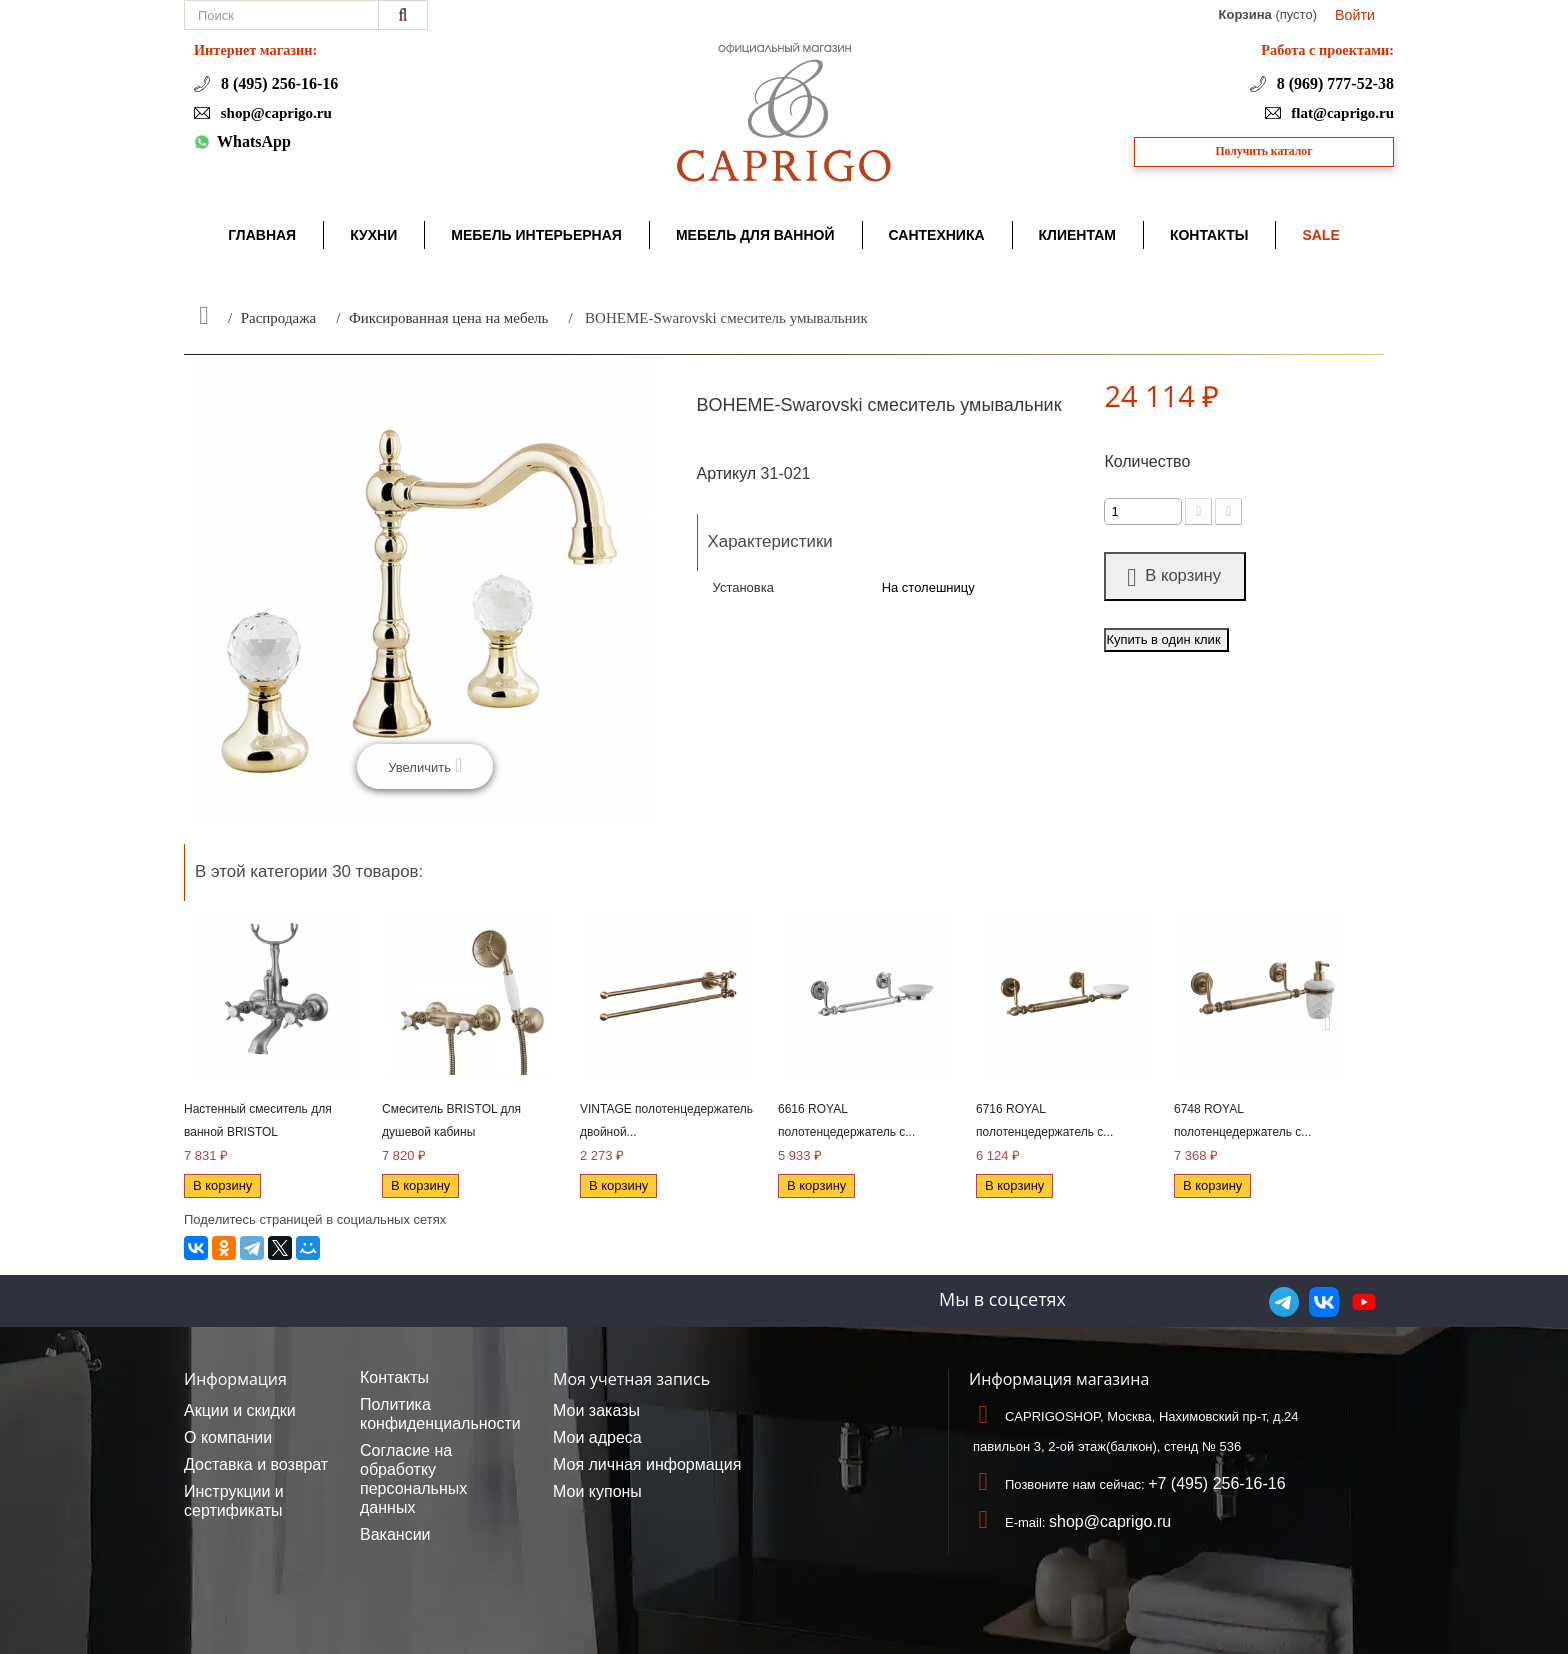  Describe the element at coordinates (277, 83) in the screenshot. I see `8 (495) 256-16-16` at that location.